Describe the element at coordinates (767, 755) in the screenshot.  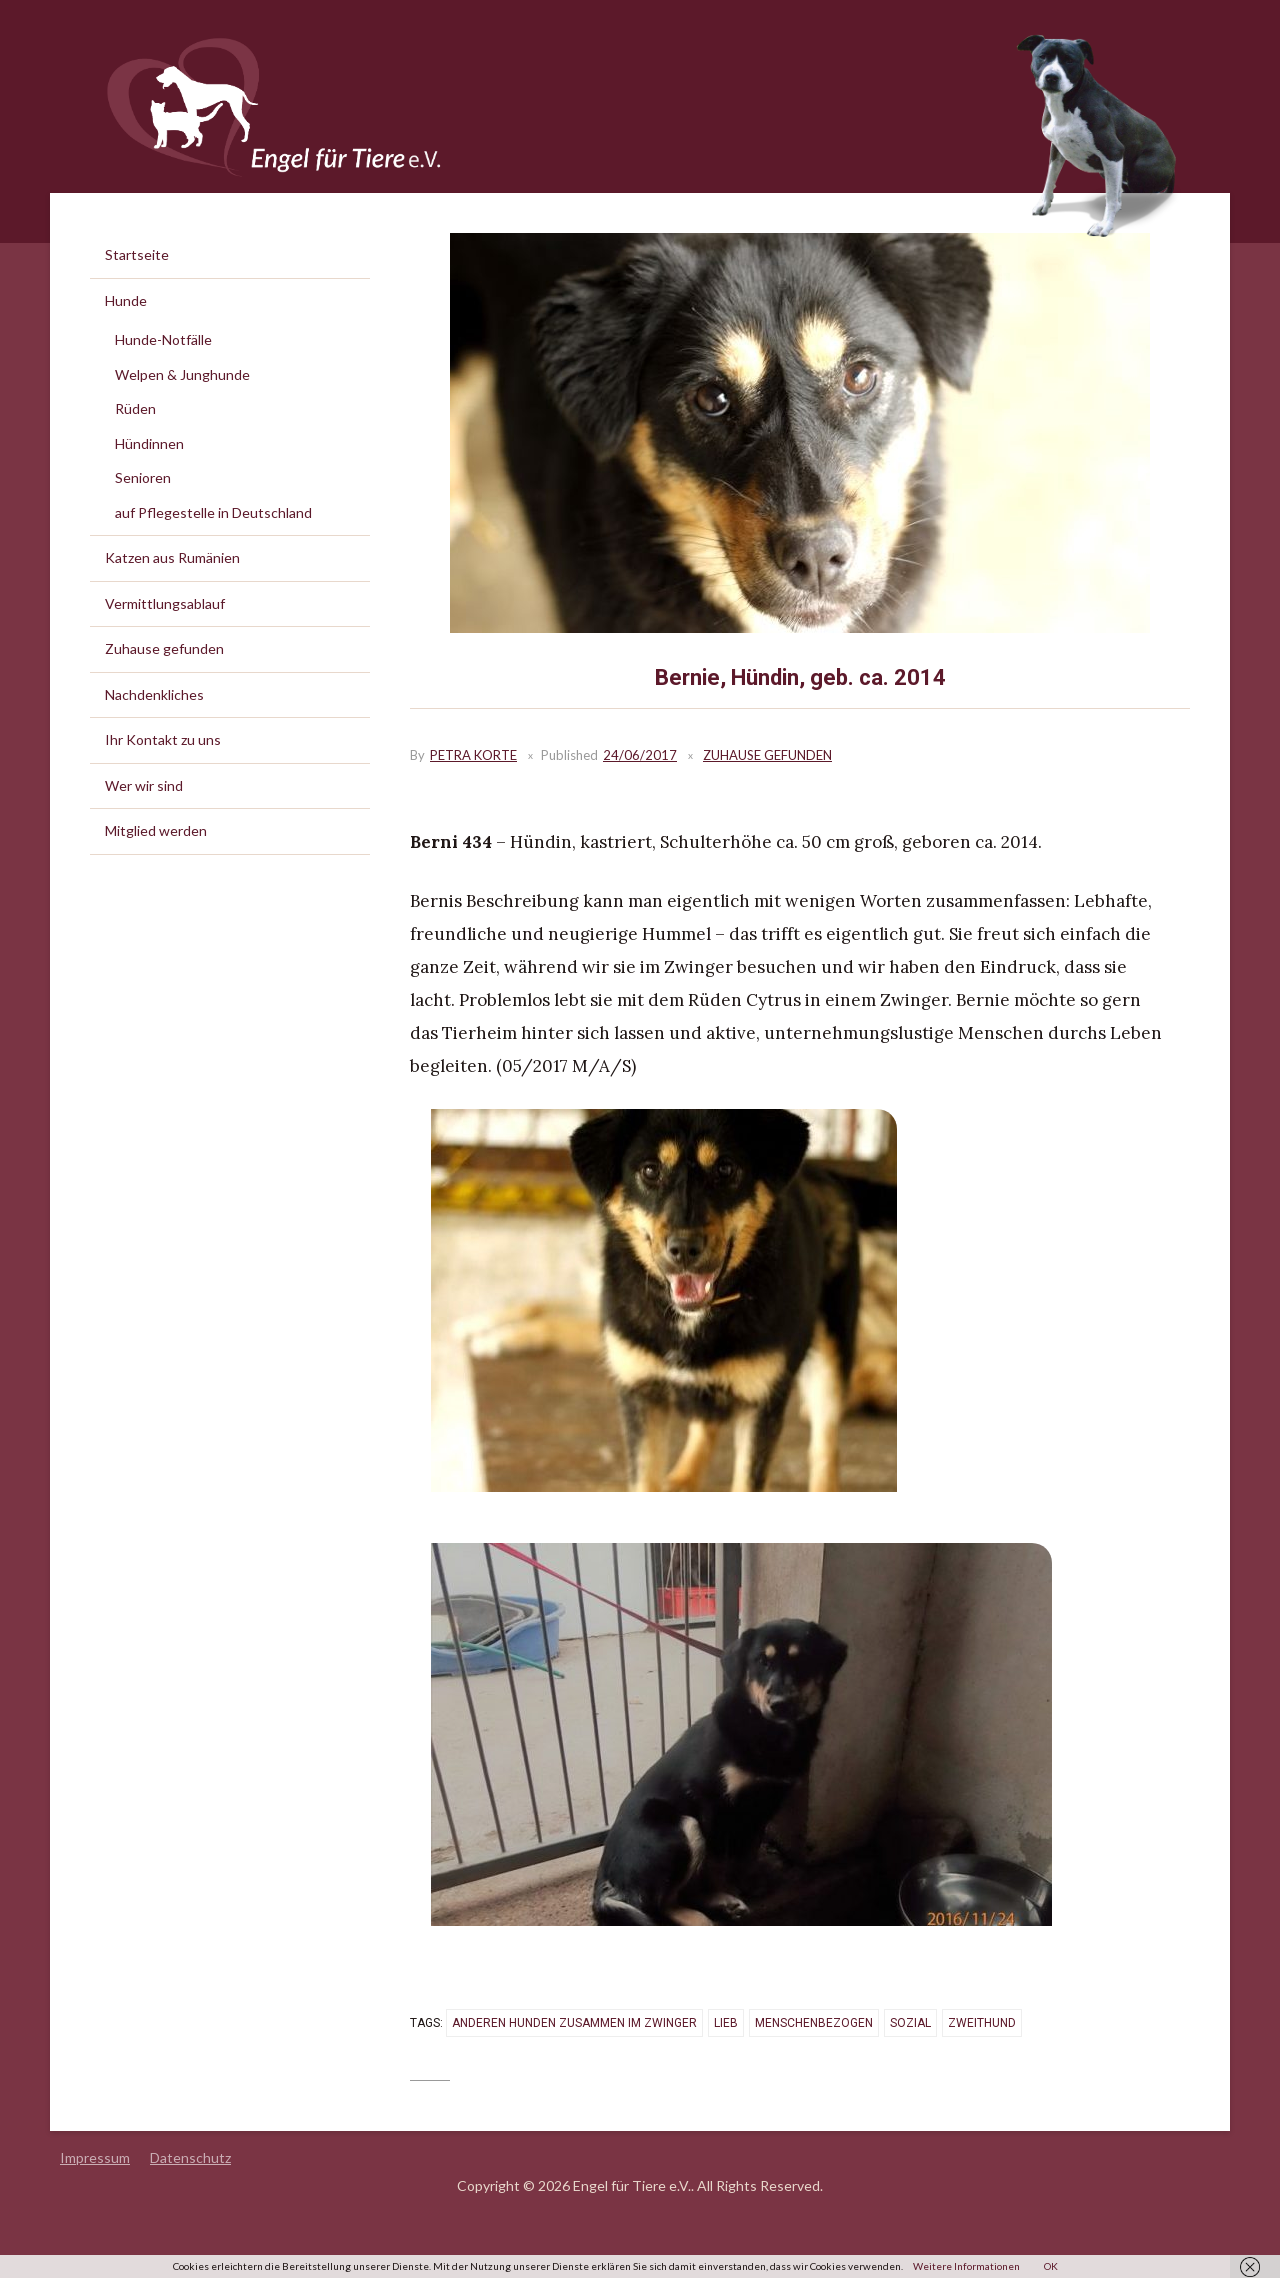
I see `Zuhause gefunden` at that location.